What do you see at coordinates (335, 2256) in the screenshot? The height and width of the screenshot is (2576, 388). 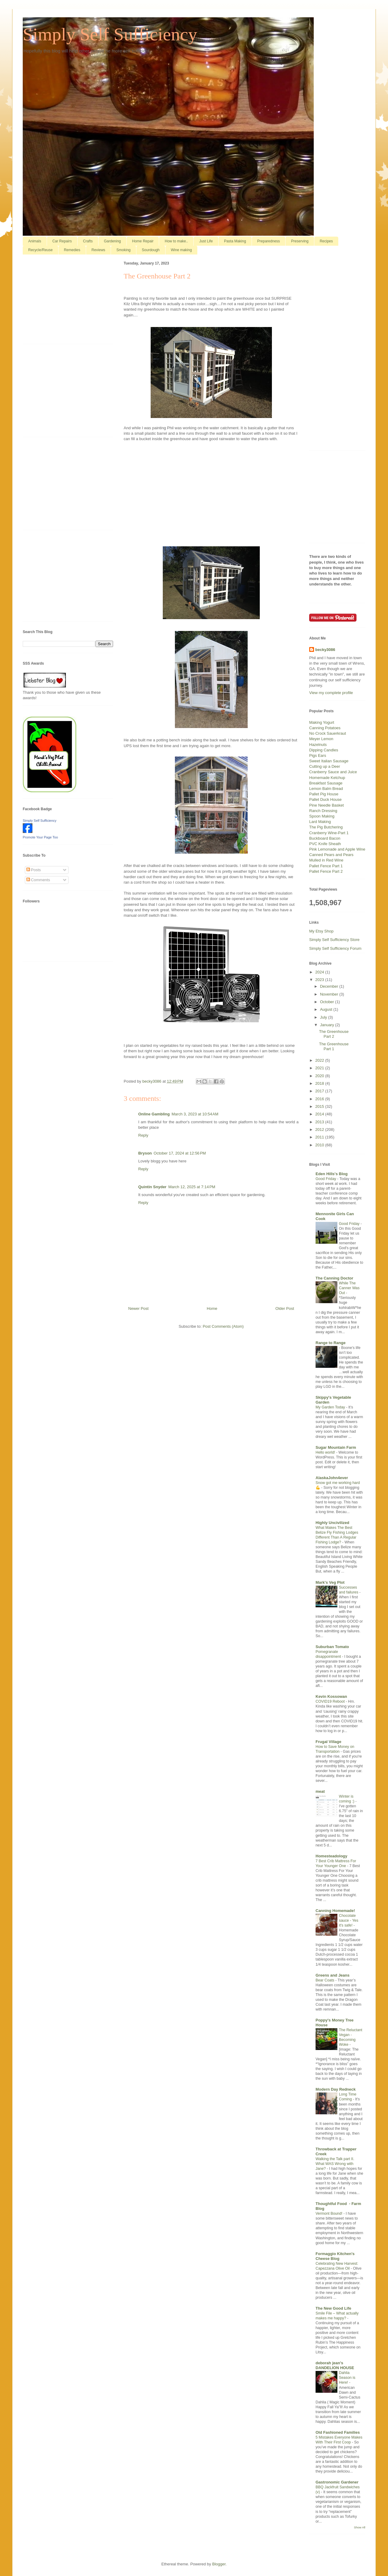 I see `Formaggio Kitchen's Cheese Blog` at bounding box center [335, 2256].